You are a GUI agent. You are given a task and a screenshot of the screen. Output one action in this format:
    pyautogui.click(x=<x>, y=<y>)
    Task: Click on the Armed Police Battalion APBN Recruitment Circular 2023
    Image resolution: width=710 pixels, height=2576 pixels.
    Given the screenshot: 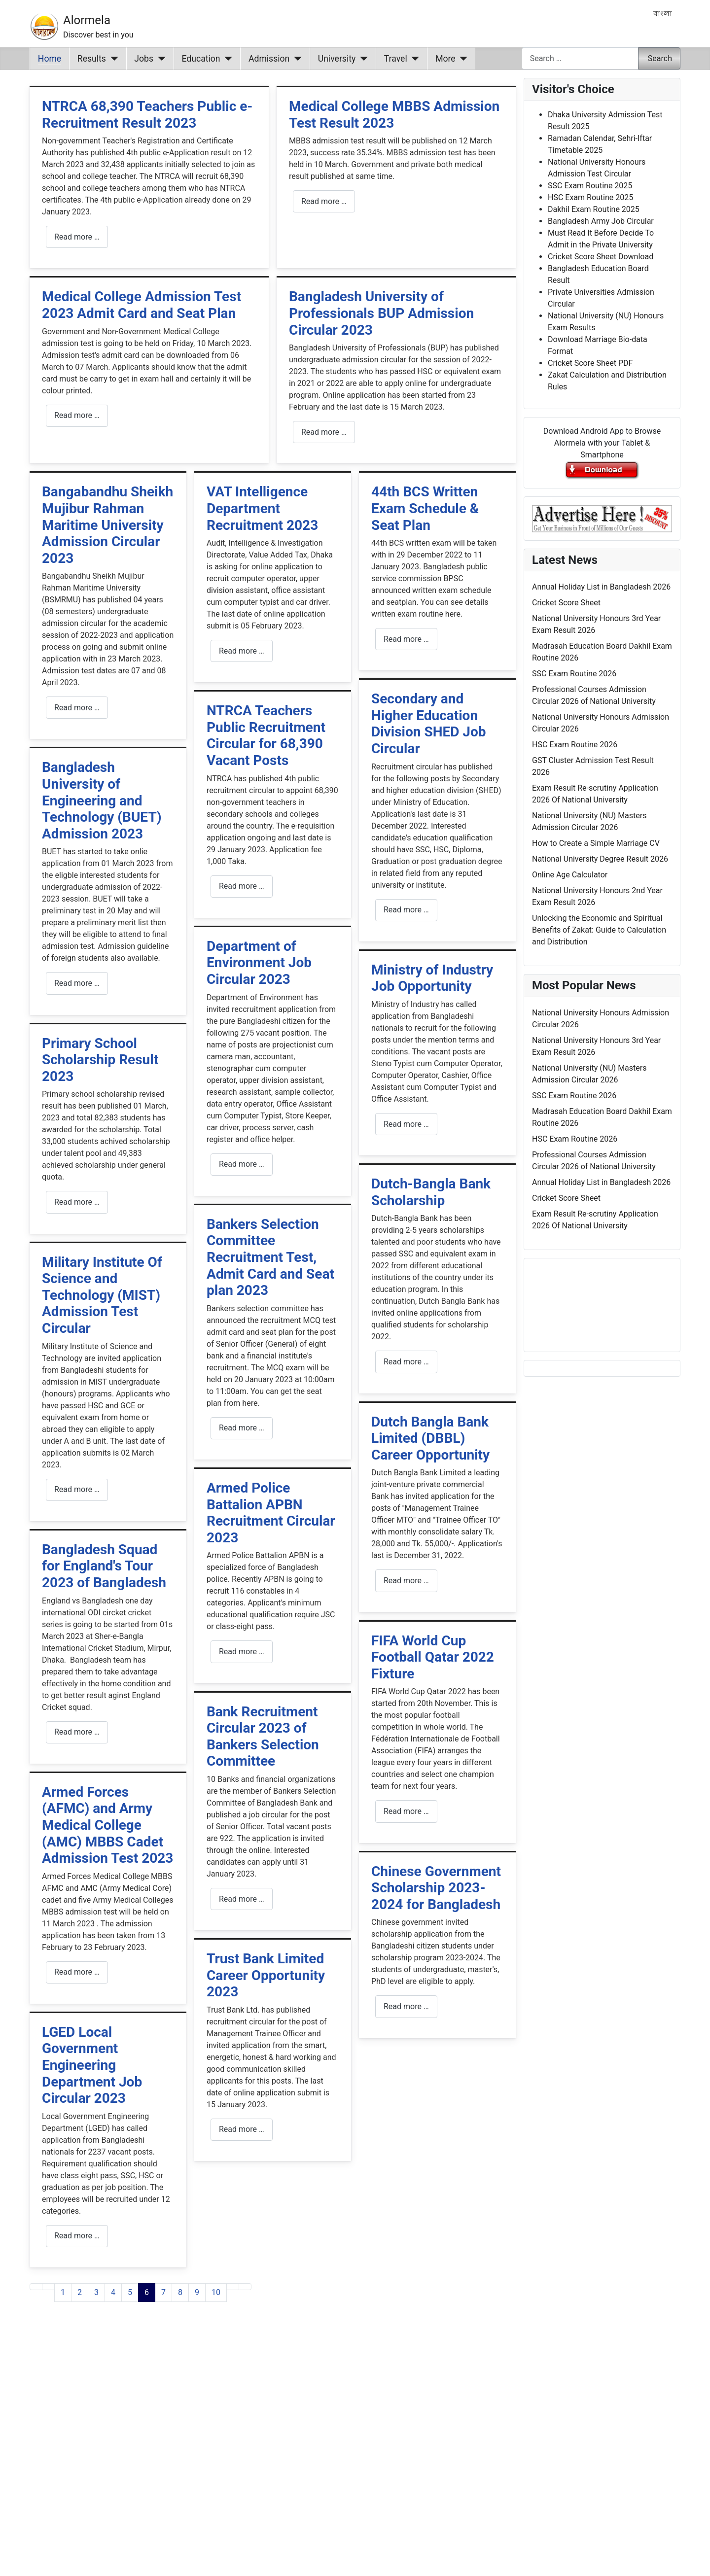 What is the action you would take?
    pyautogui.click(x=271, y=1513)
    